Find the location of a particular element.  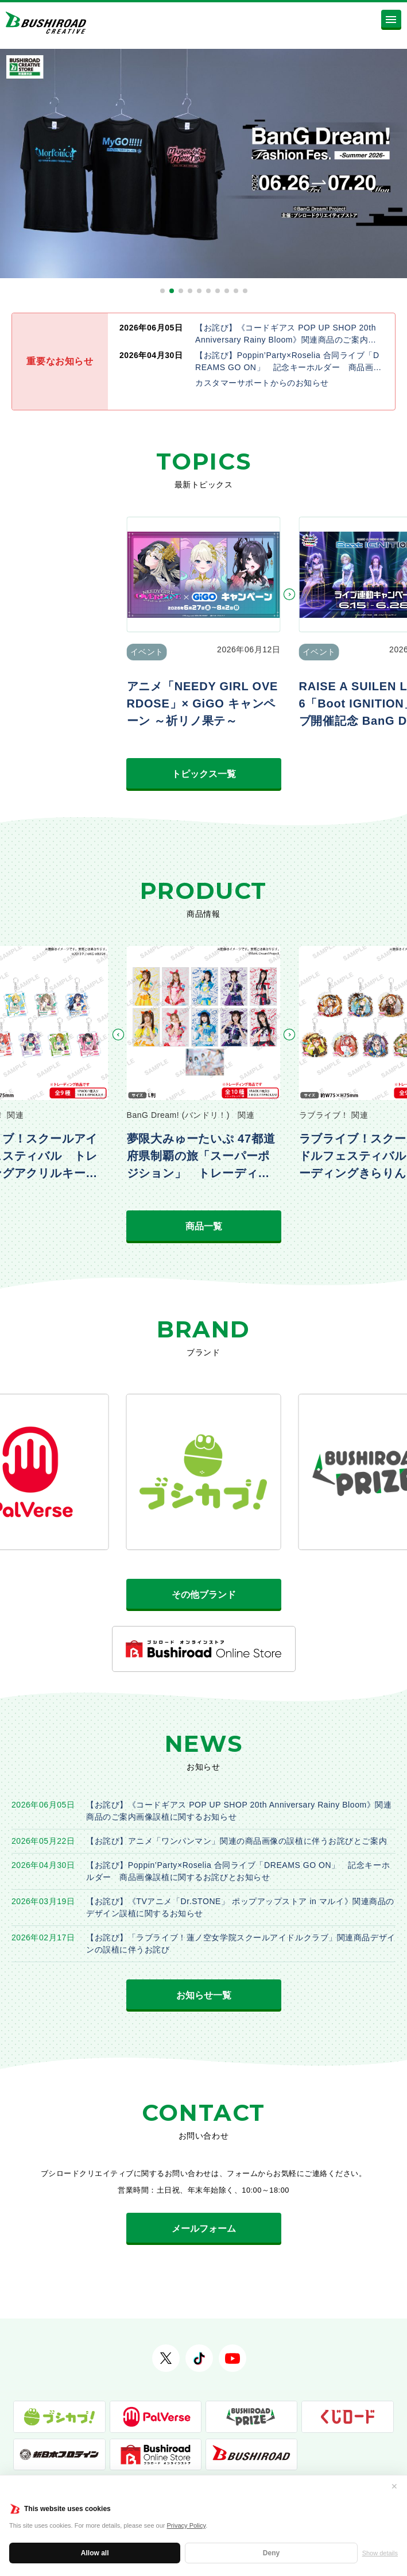

[button] is located at coordinates (162, 291).